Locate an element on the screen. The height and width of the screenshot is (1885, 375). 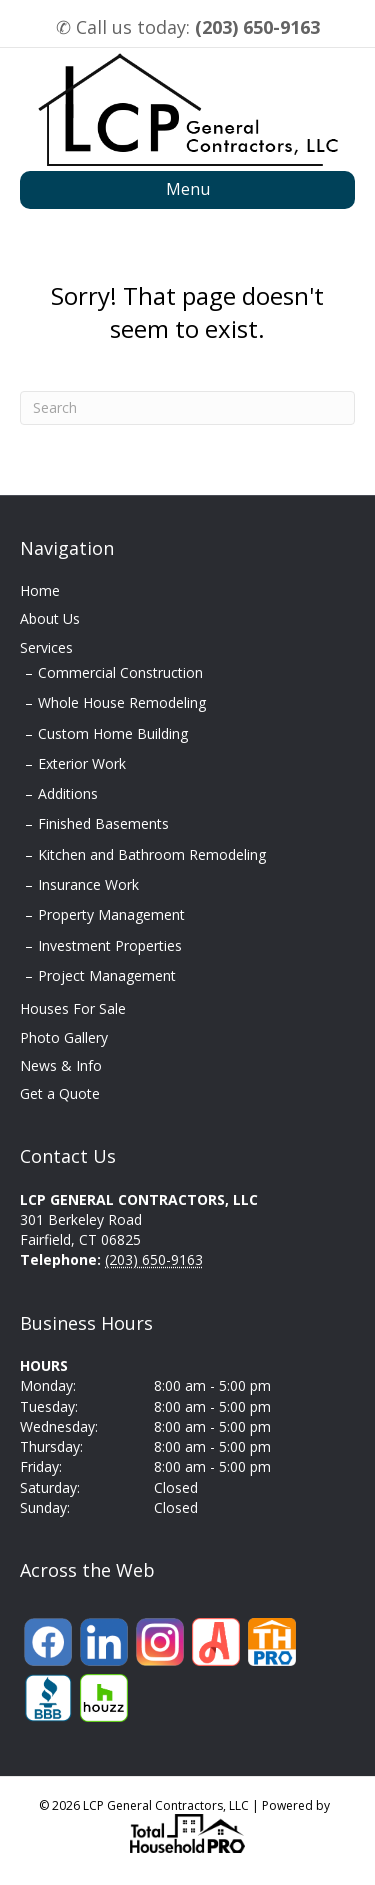
Houses For Sale is located at coordinates (73, 1008).